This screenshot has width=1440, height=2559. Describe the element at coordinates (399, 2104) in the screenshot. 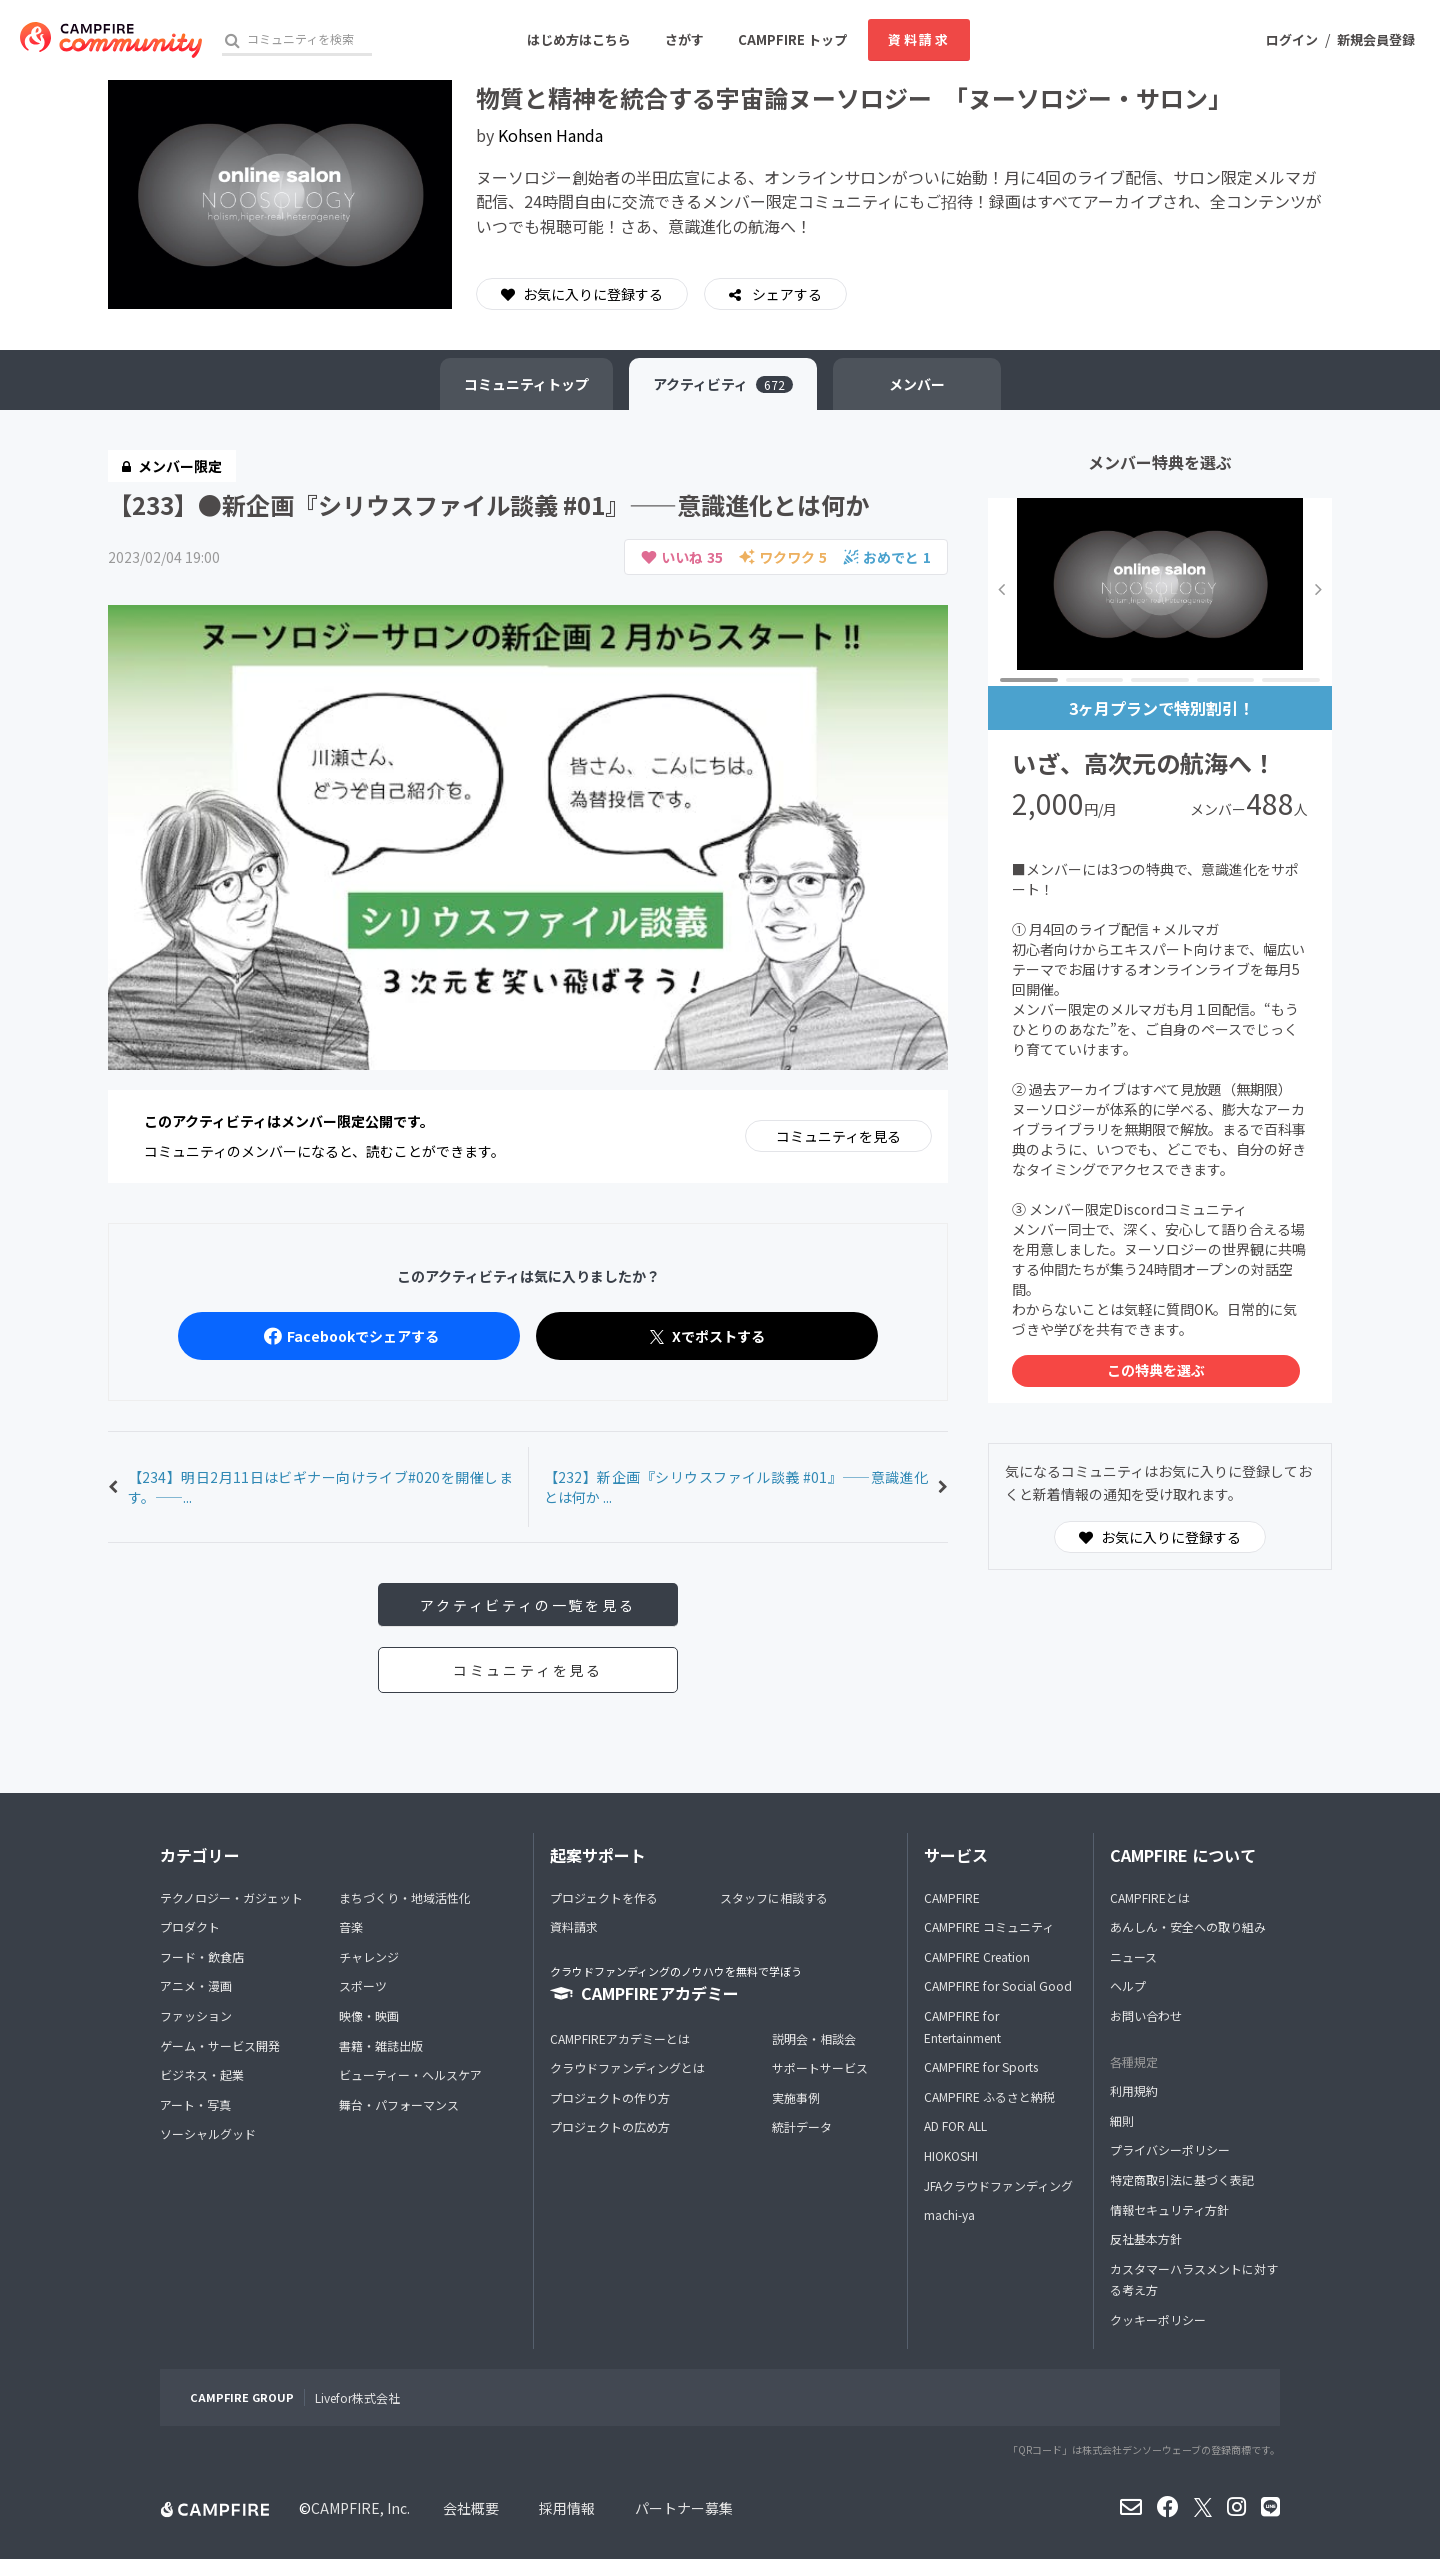

I see `舞台・パフォーマンス` at that location.